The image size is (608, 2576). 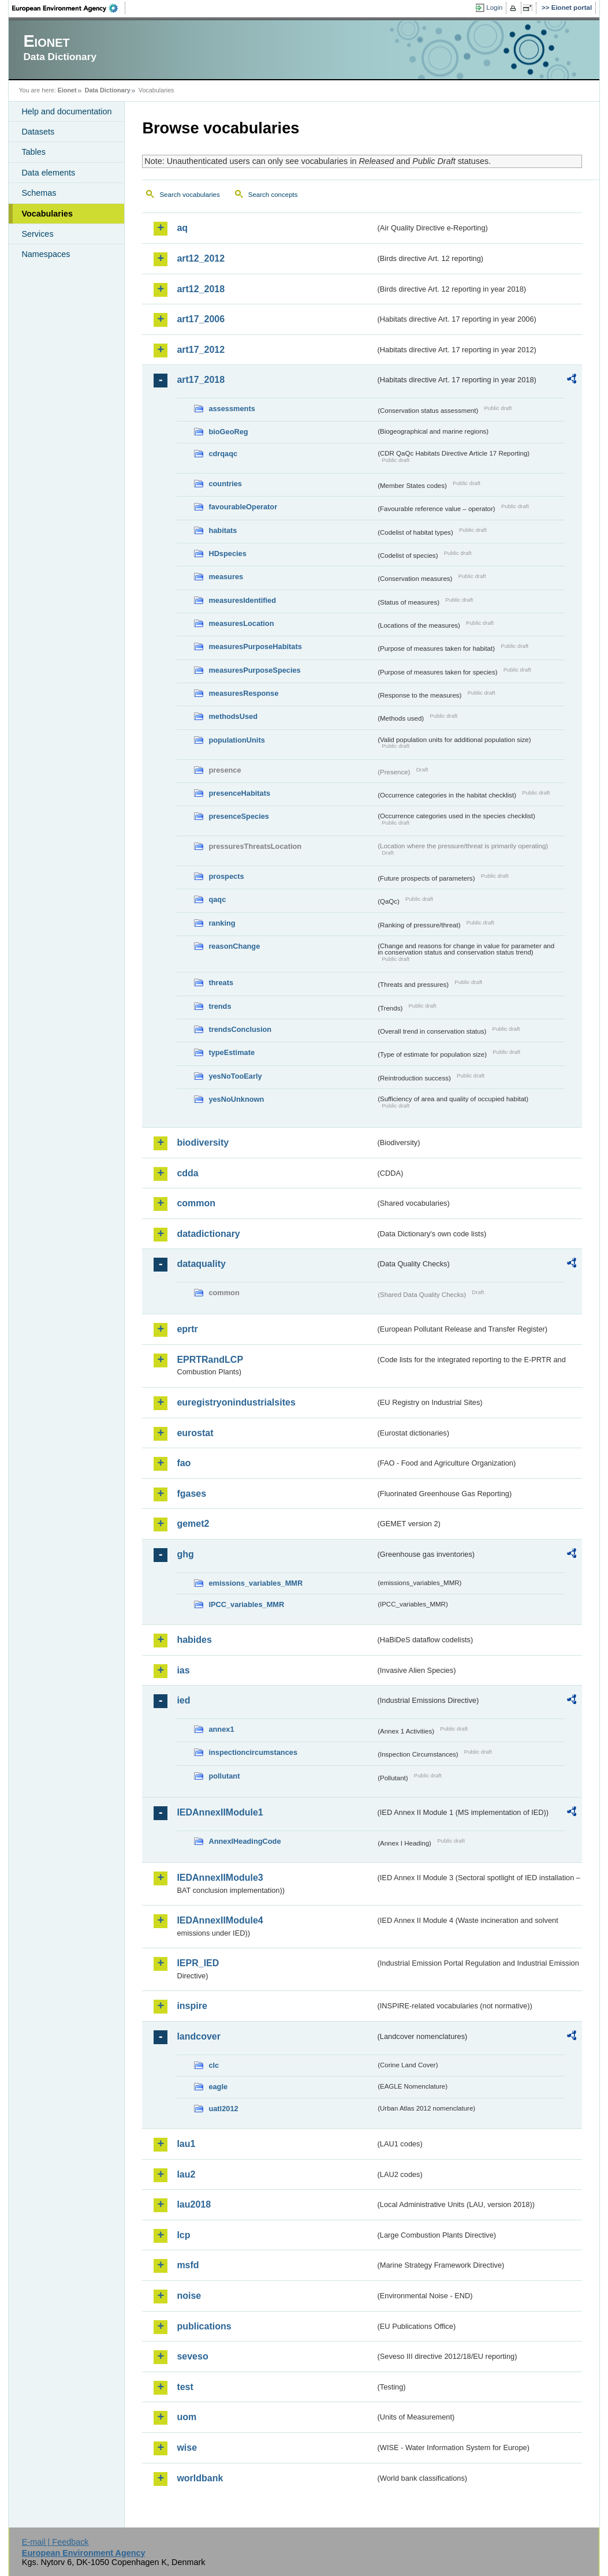 I want to click on measuresResponse, so click(x=243, y=693).